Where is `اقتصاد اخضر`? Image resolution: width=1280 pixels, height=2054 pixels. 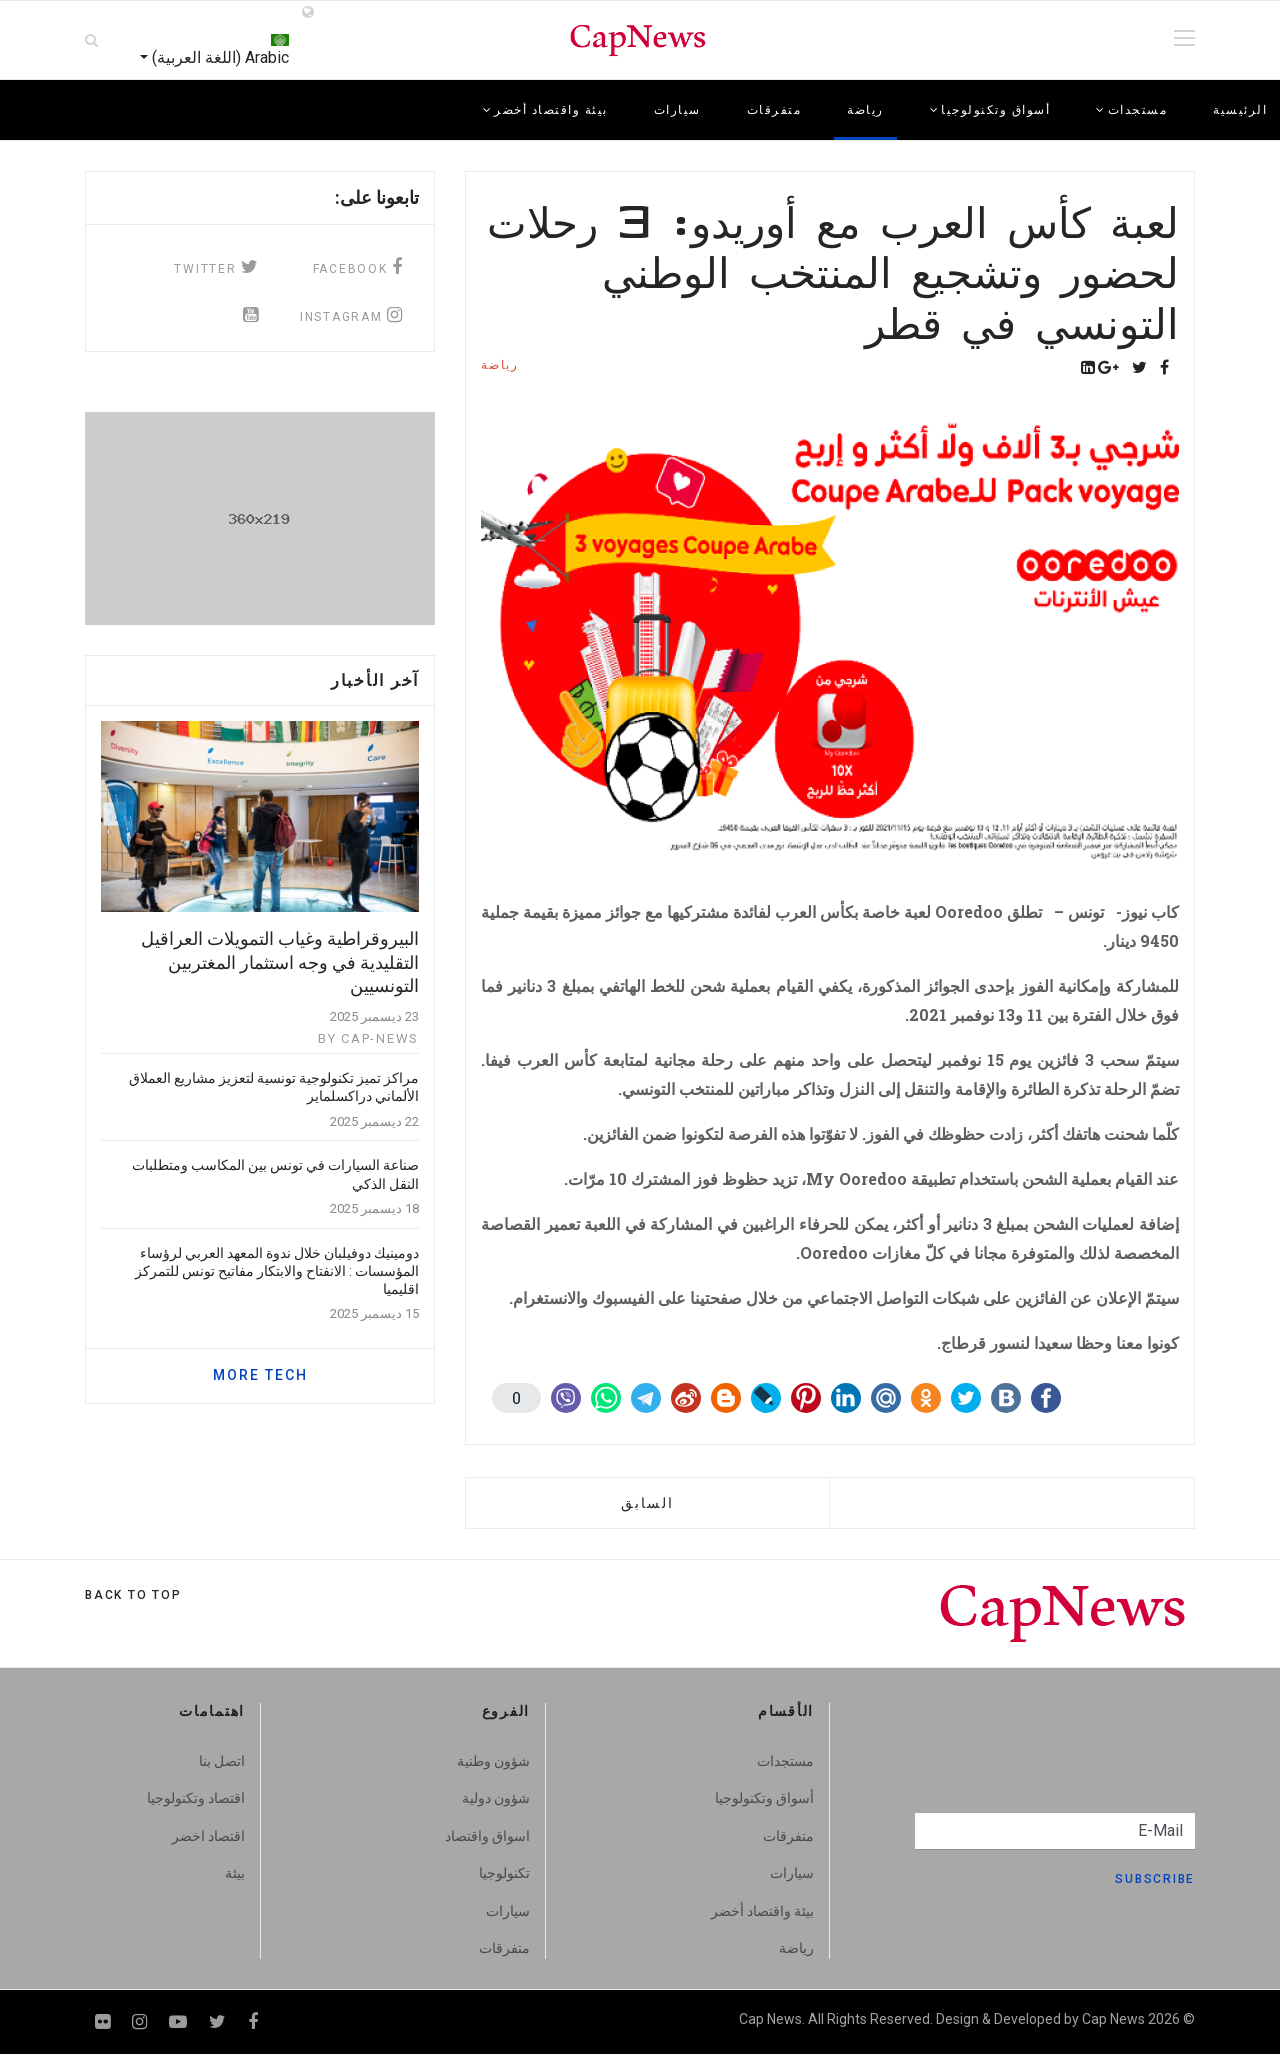 اقتصاد اخضر is located at coordinates (208, 1836).